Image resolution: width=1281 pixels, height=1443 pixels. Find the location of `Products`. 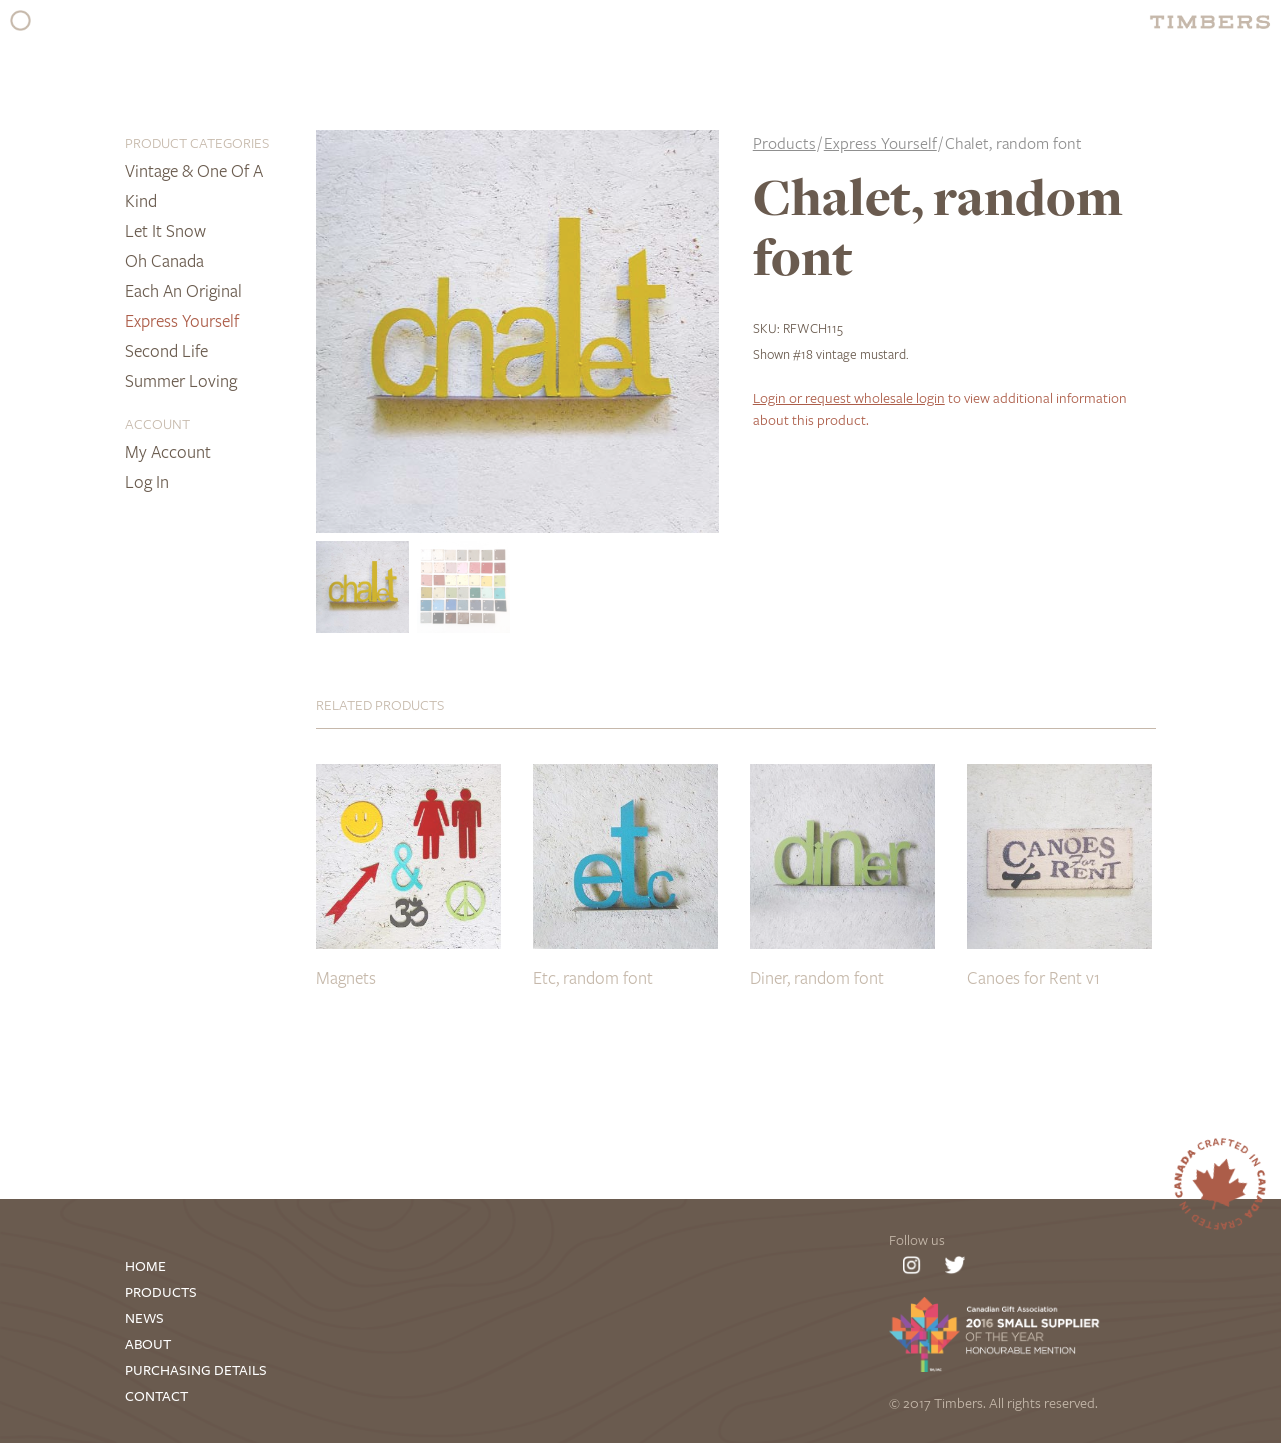

Products is located at coordinates (784, 143).